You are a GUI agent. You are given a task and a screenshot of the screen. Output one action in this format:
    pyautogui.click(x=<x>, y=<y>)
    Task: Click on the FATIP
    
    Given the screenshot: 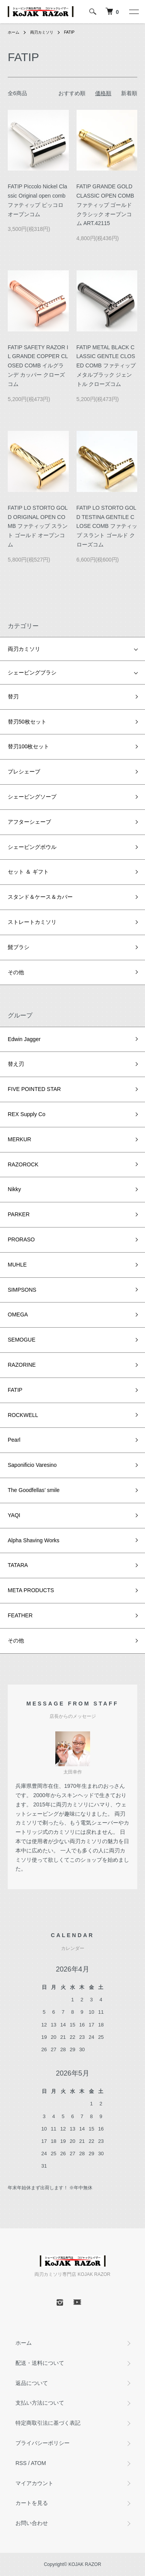 What is the action you would take?
    pyautogui.click(x=69, y=32)
    